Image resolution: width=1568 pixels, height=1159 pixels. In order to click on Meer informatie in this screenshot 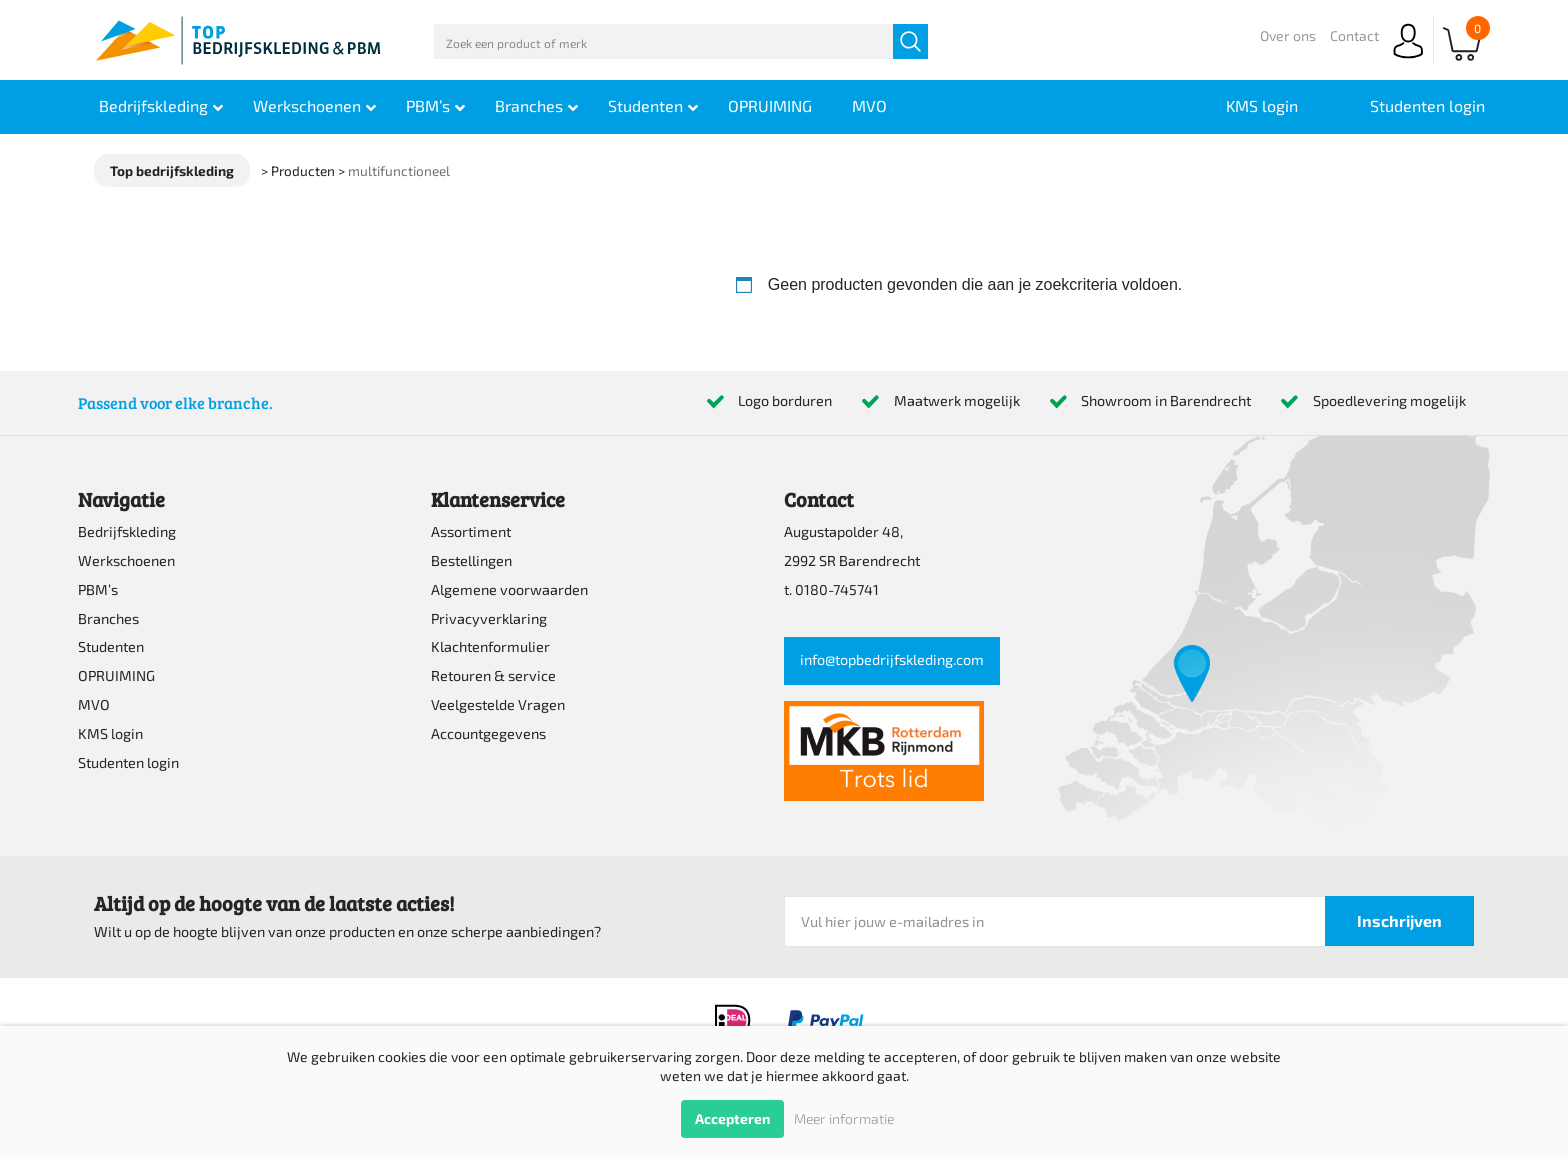, I will do `click(844, 1118)`.